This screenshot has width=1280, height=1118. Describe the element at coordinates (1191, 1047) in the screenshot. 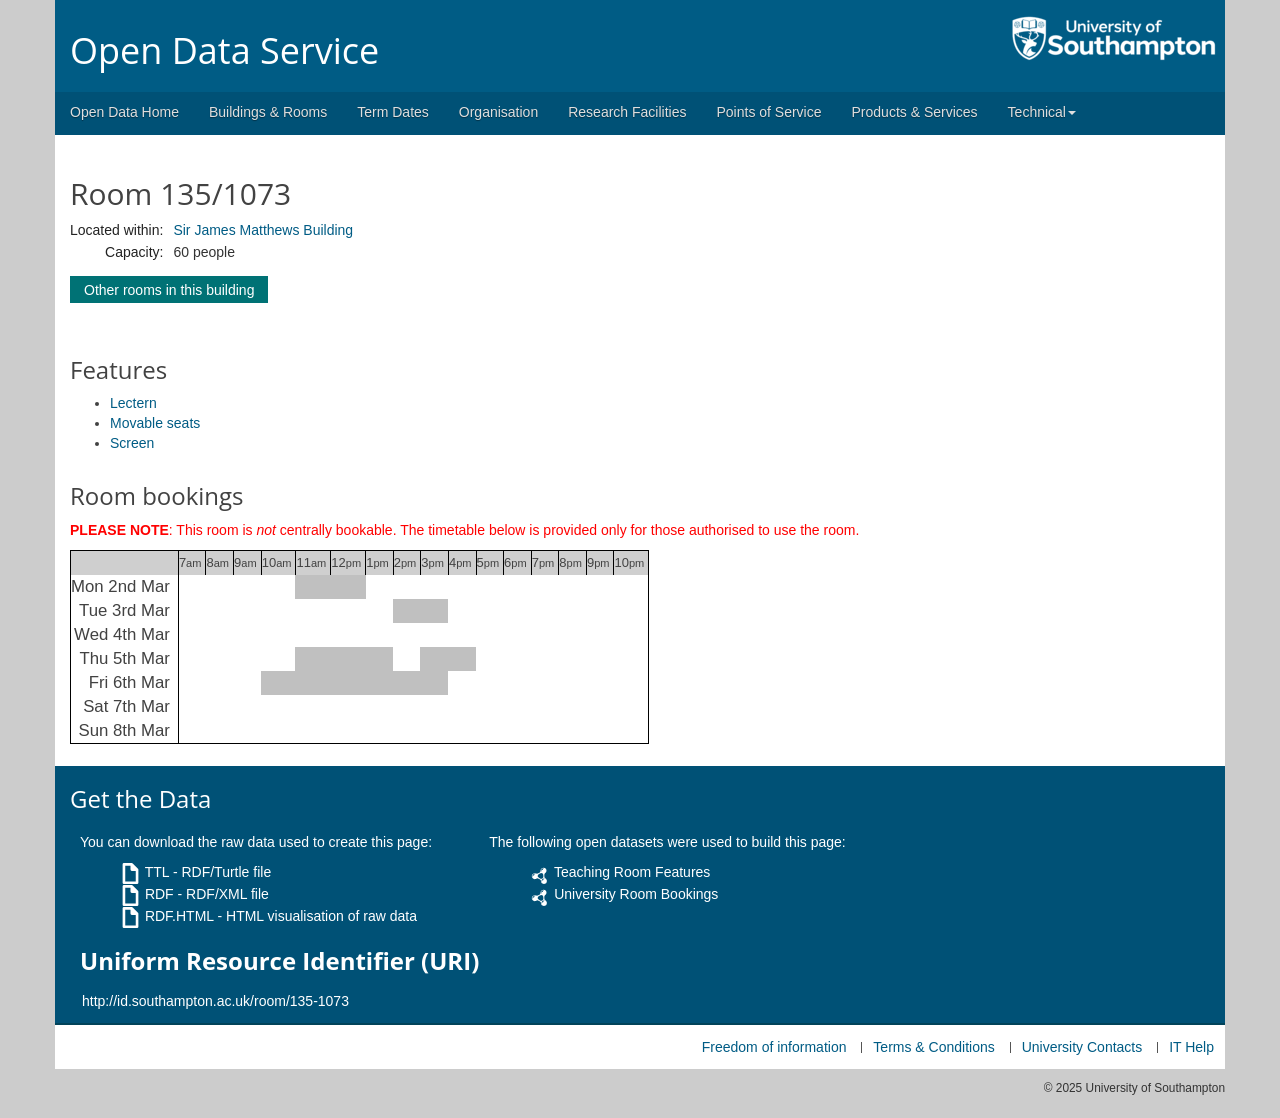

I see `IT Help` at that location.